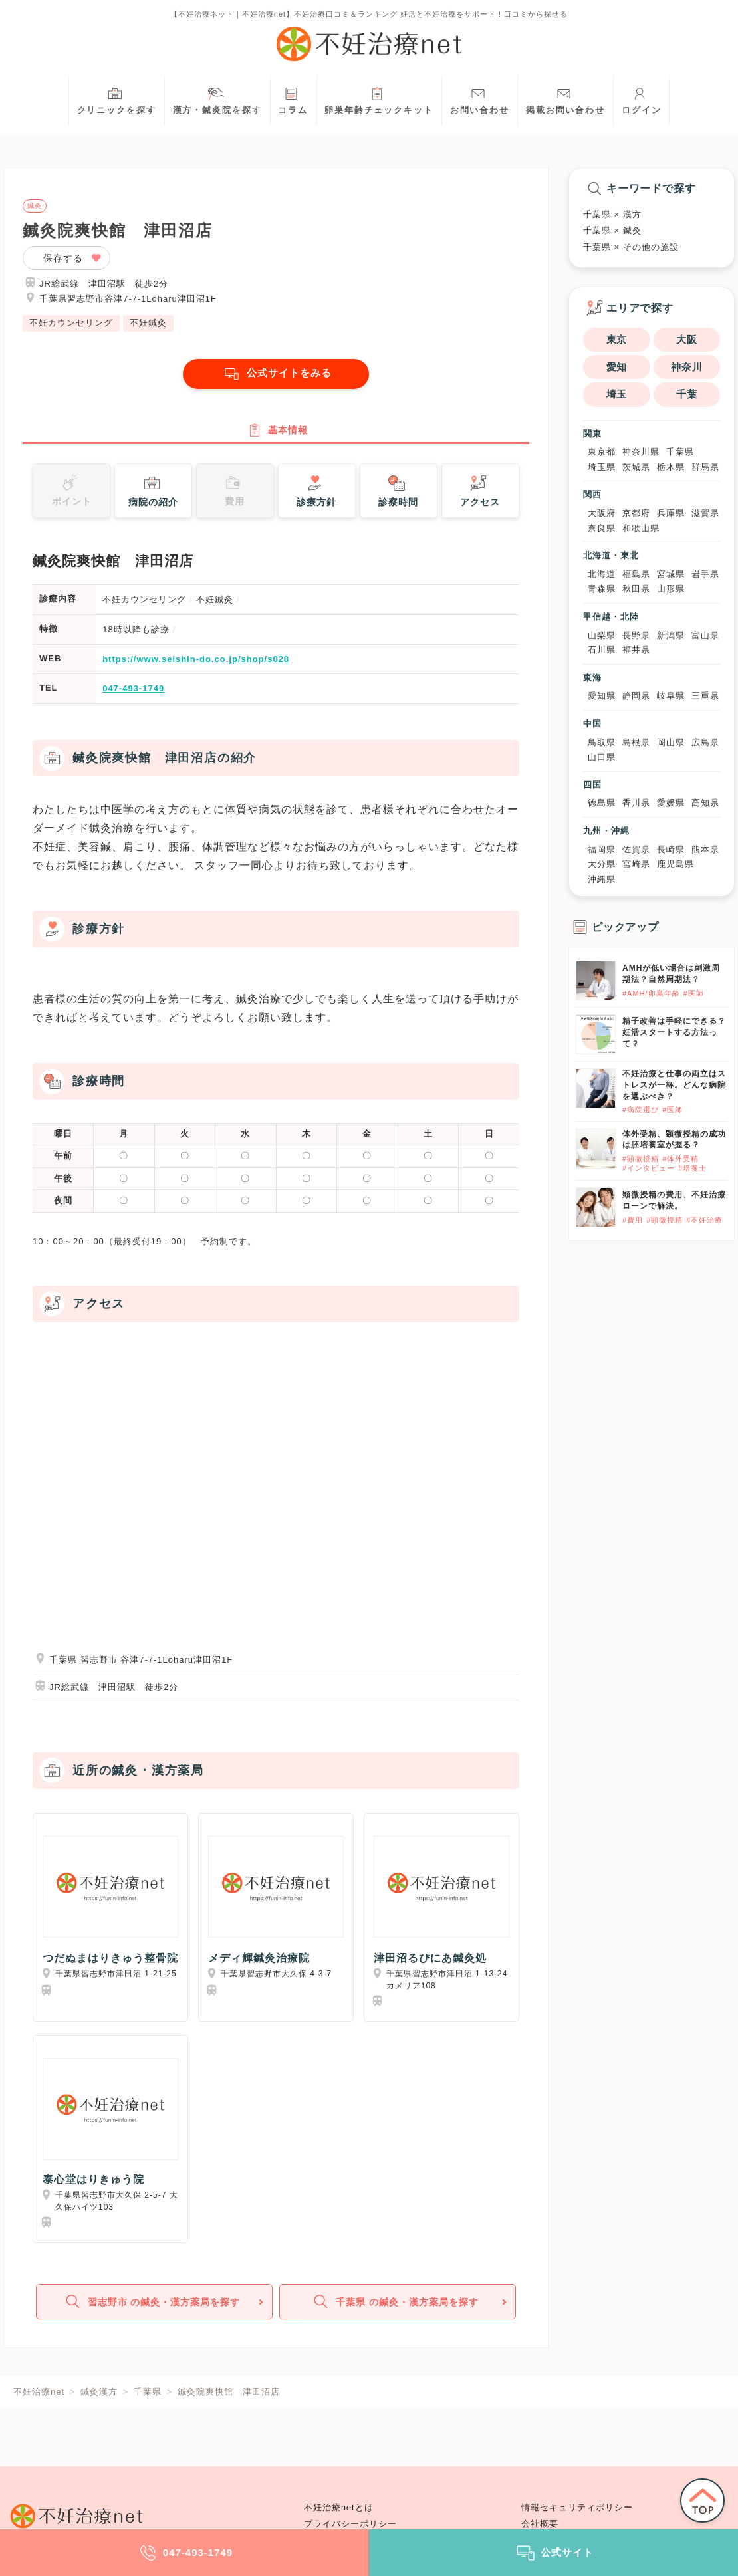  What do you see at coordinates (693, 993) in the screenshot?
I see `#医師` at bounding box center [693, 993].